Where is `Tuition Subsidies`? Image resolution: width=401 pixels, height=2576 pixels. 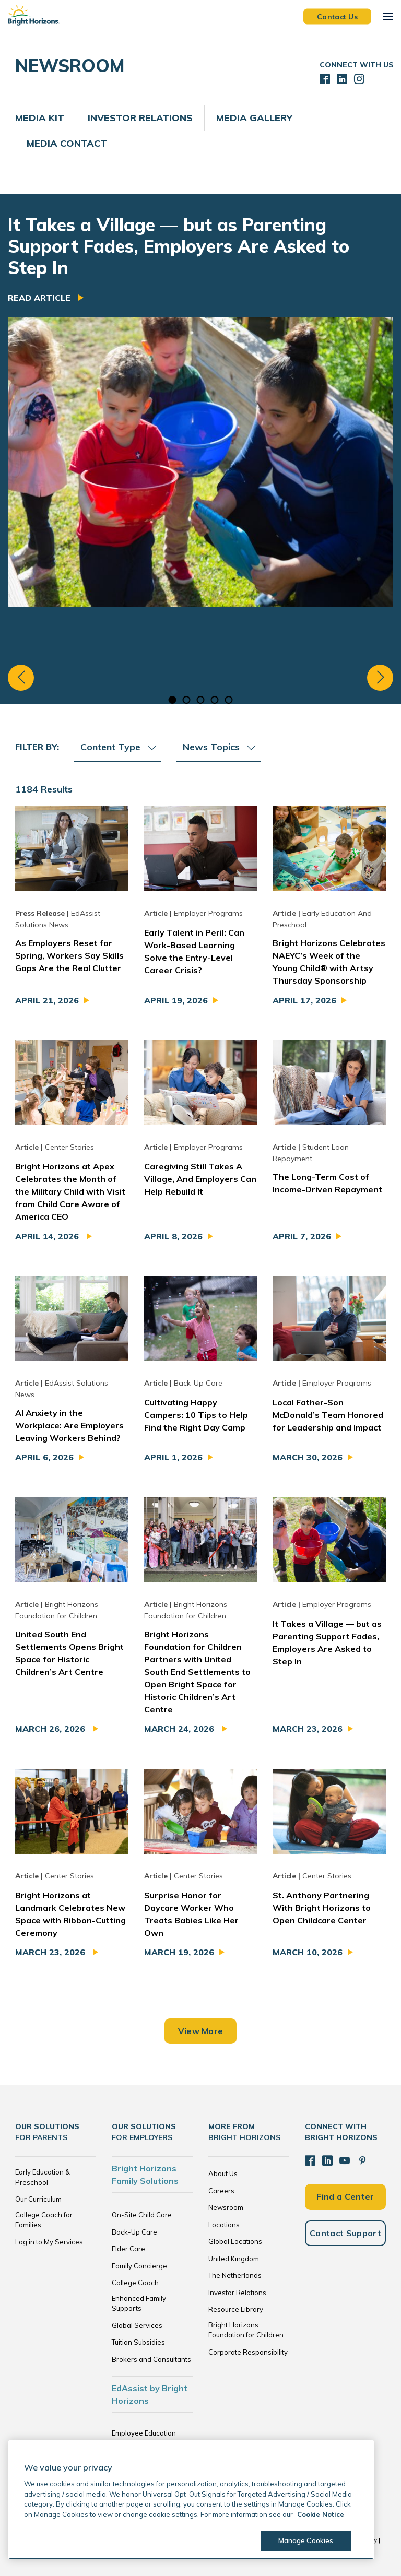 Tuition Subsidies is located at coordinates (138, 2342).